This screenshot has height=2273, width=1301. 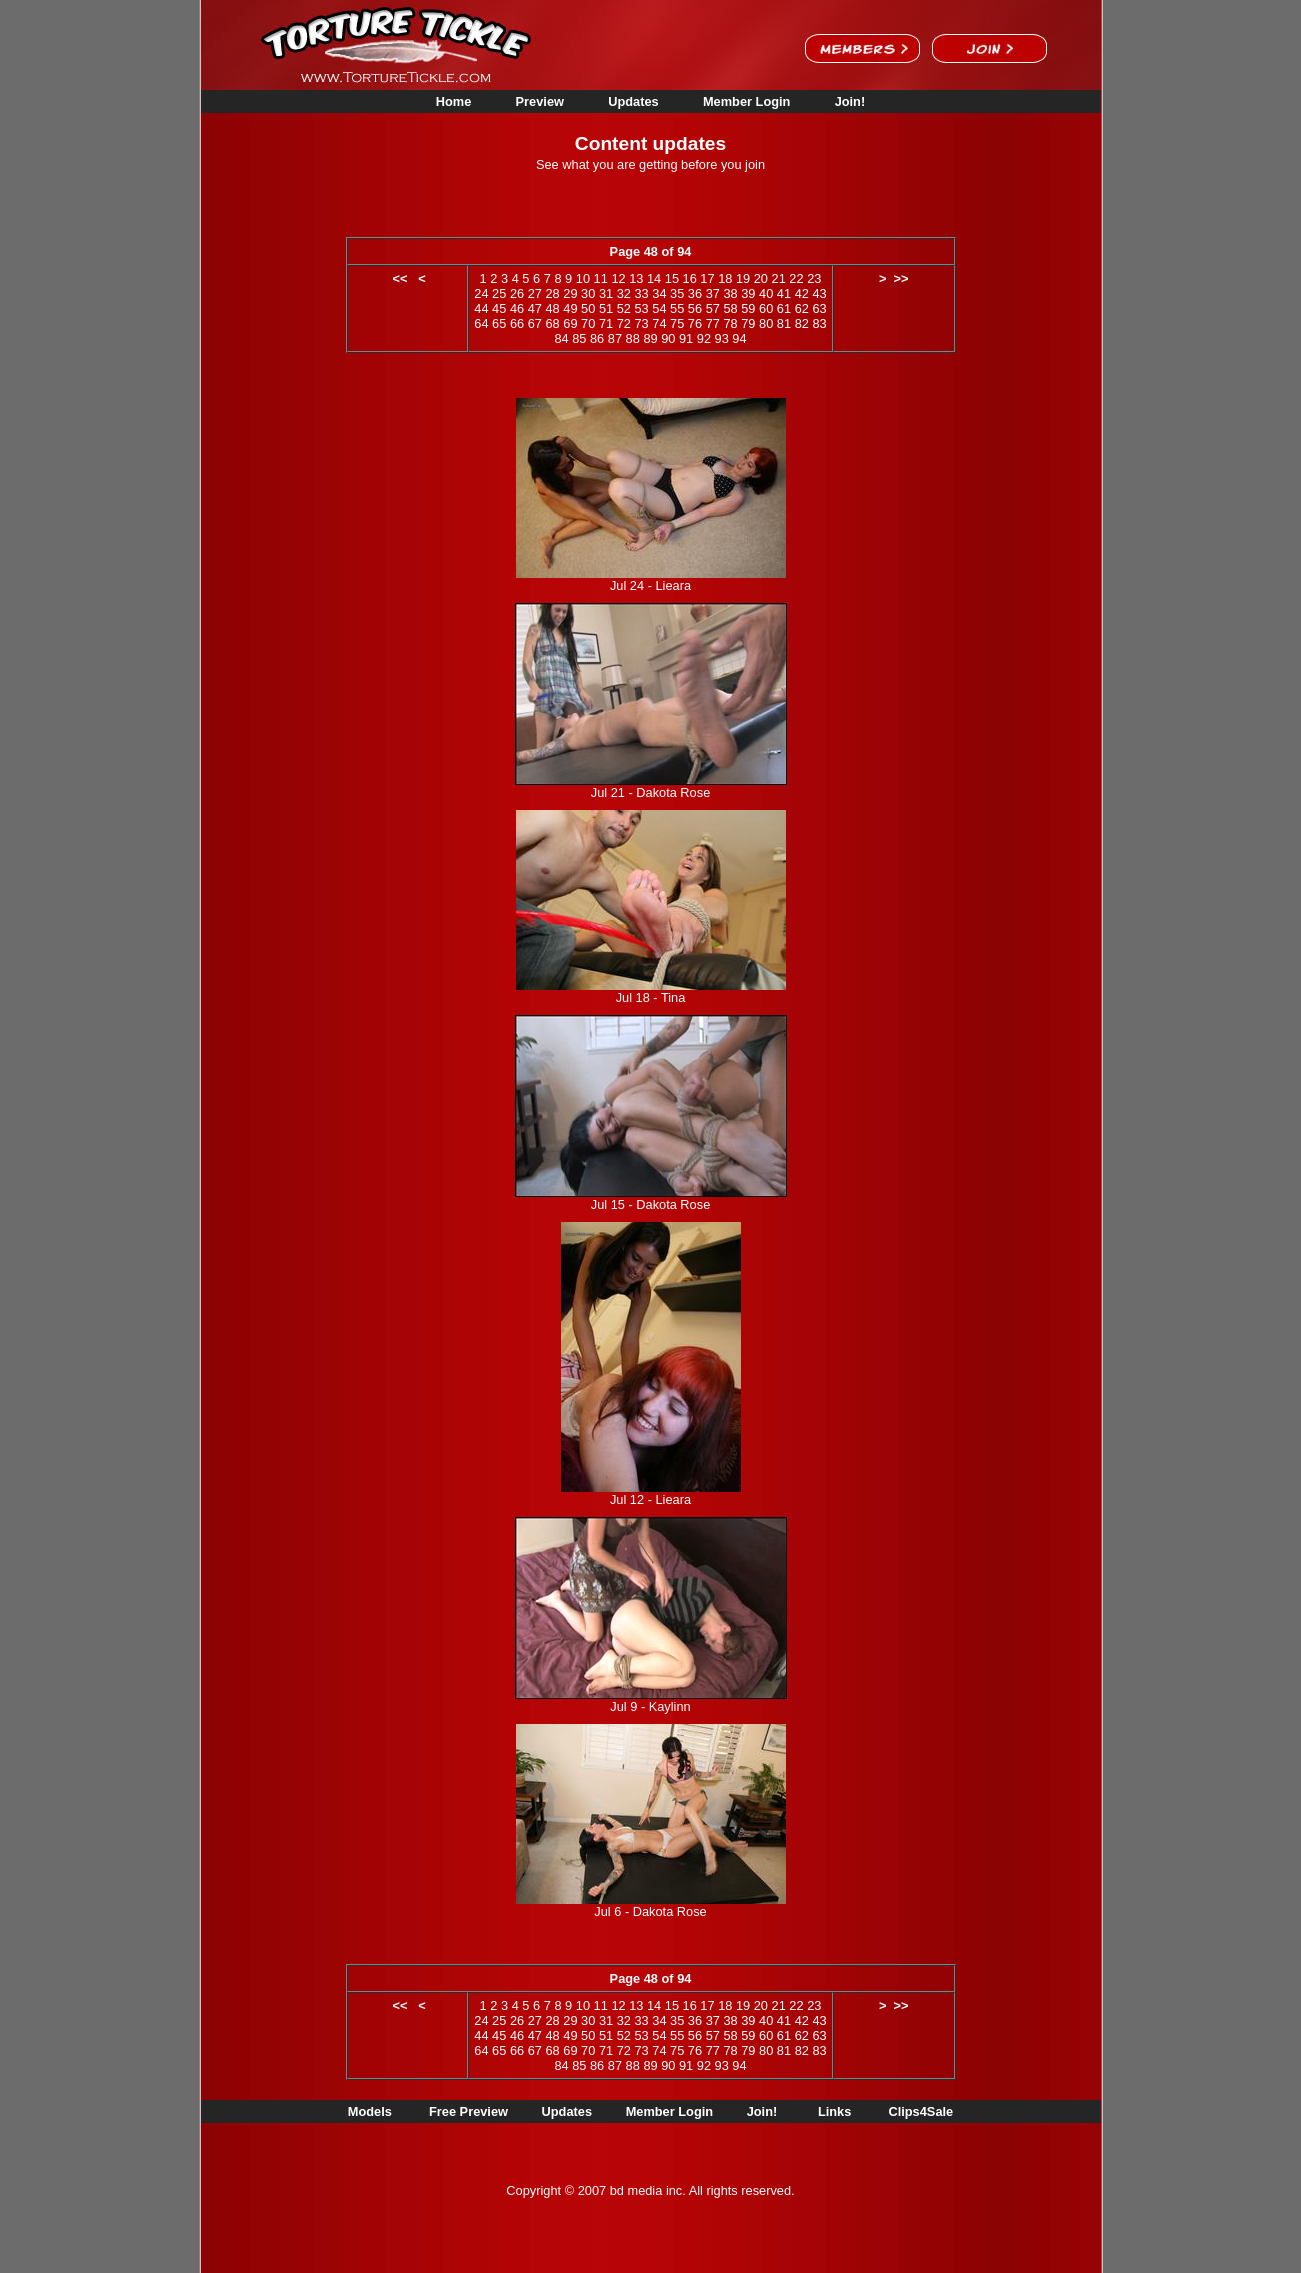 I want to click on 54, so click(x=659, y=308).